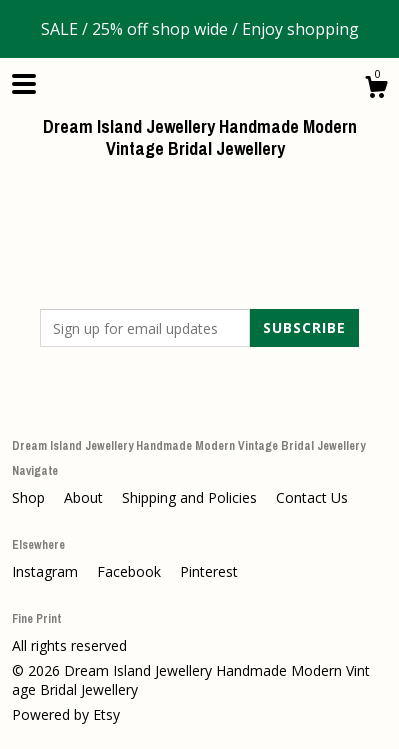  What do you see at coordinates (66, 714) in the screenshot?
I see `Powered by Etsy` at bounding box center [66, 714].